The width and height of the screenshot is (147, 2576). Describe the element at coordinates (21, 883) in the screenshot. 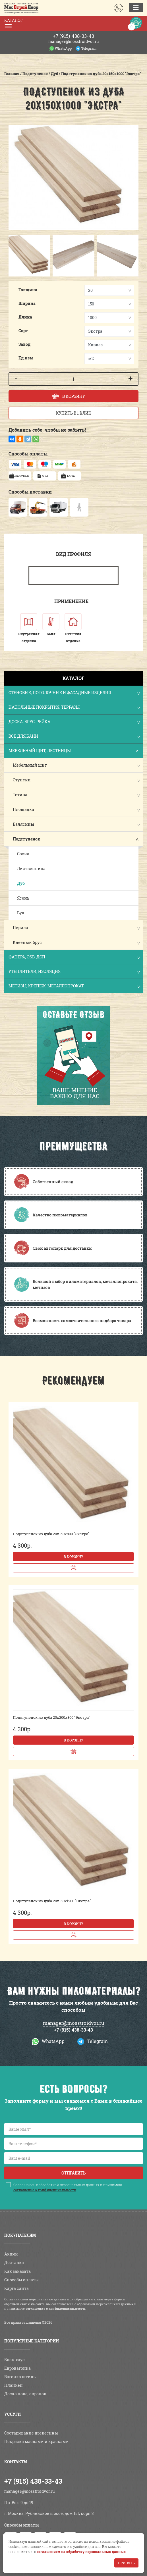

I see `Дуб` at that location.